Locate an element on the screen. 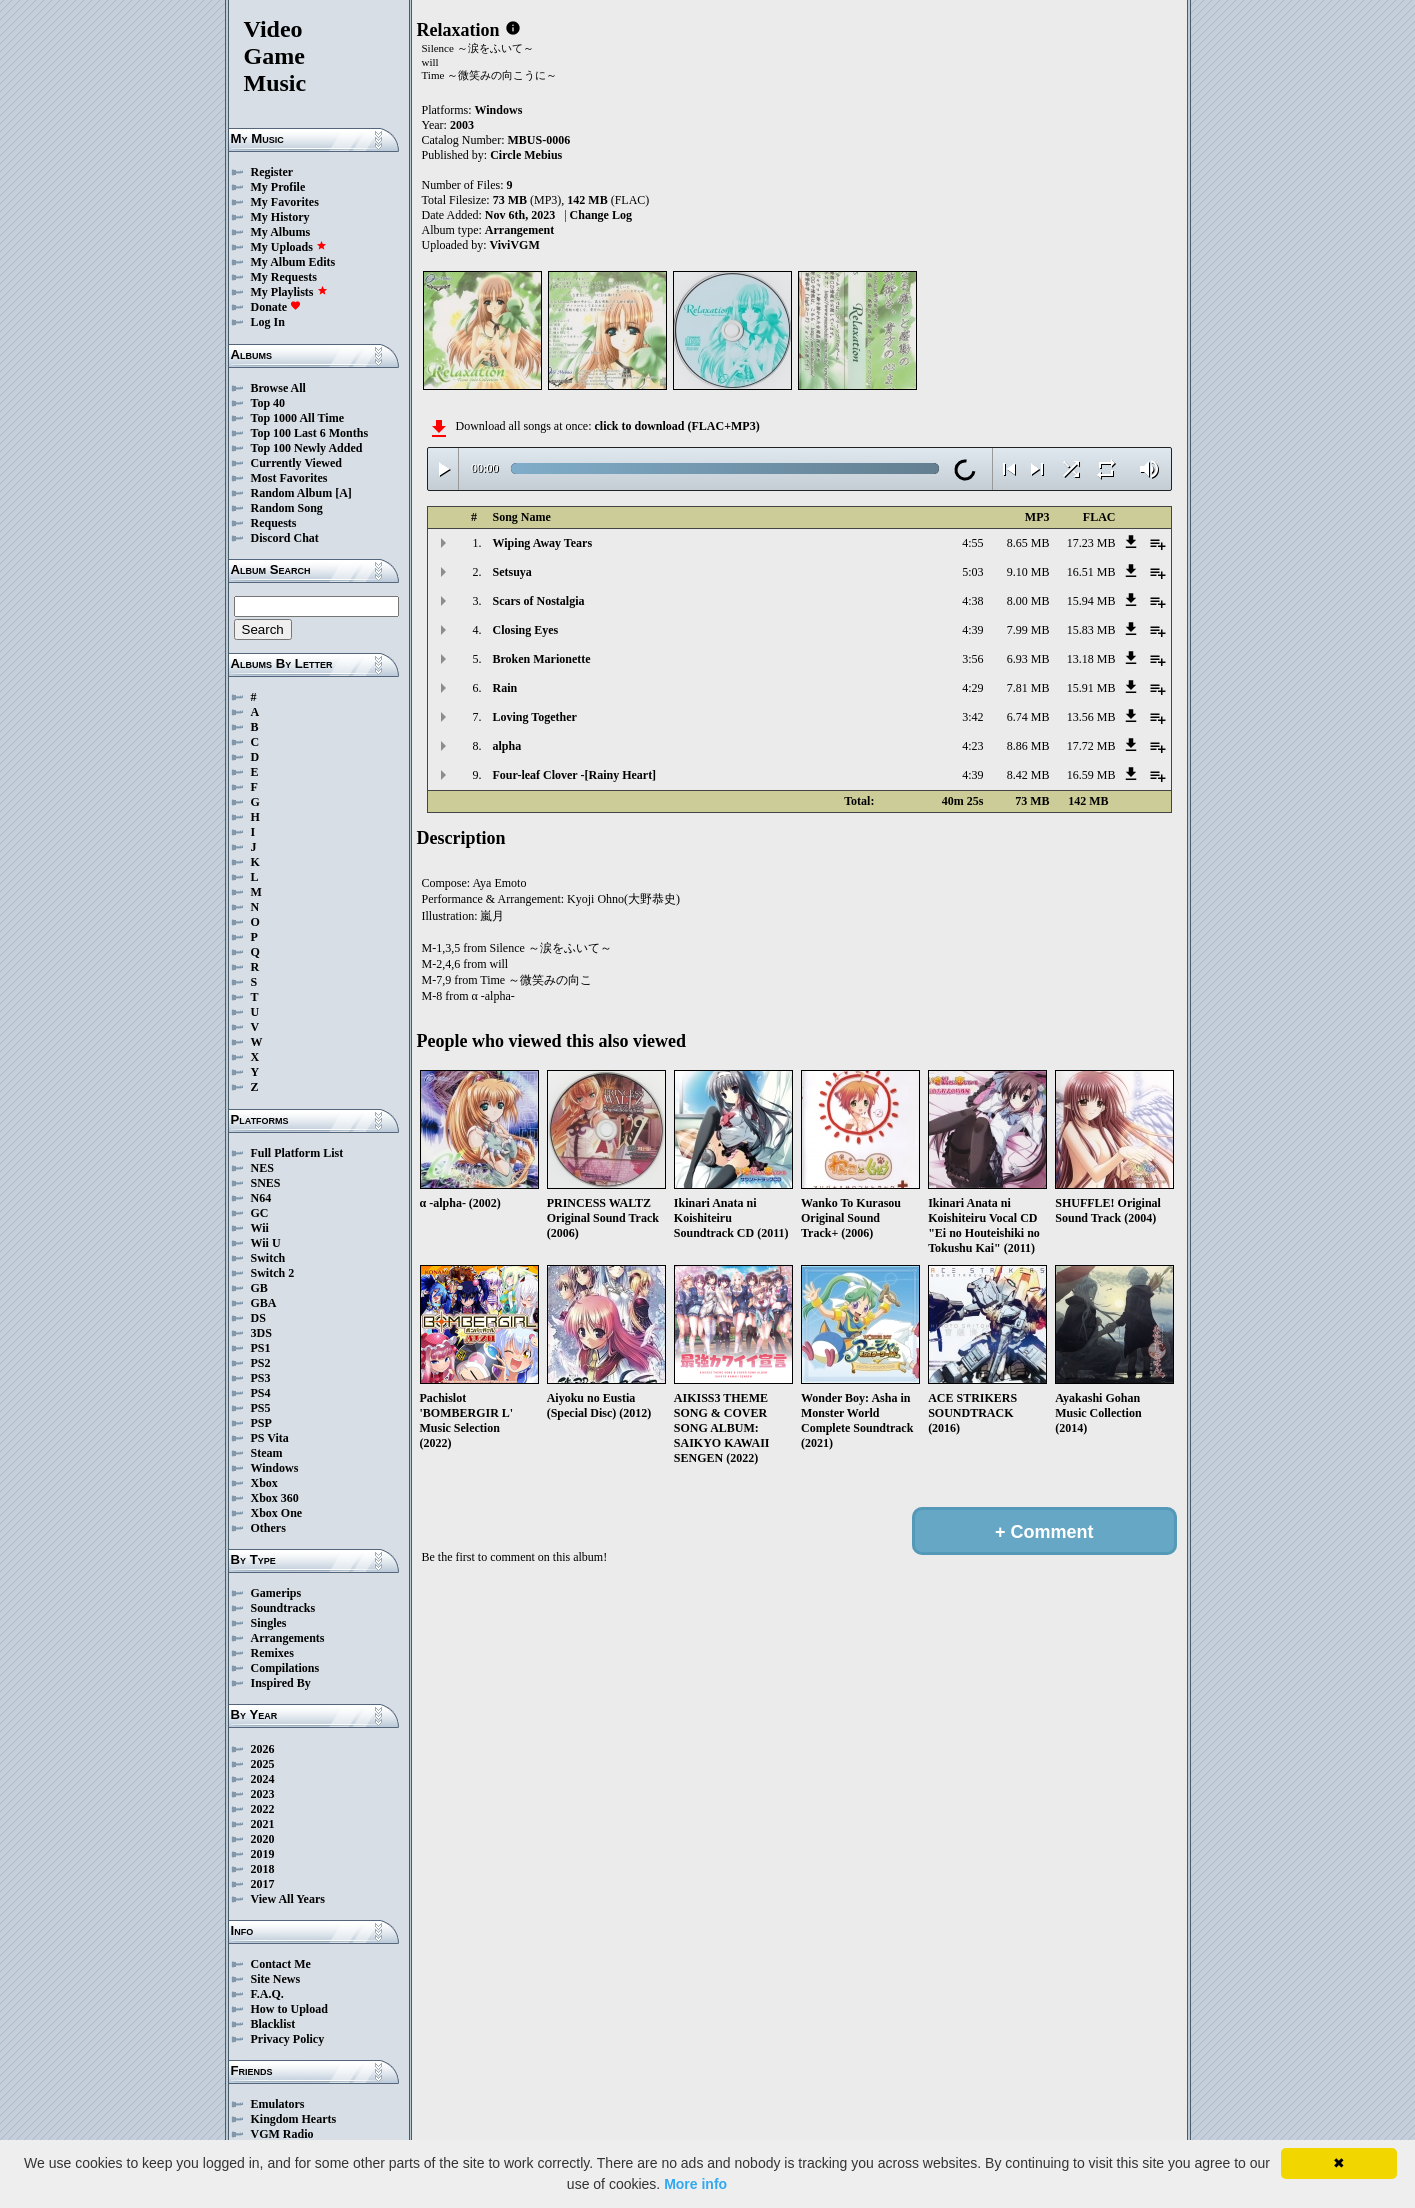 The width and height of the screenshot is (1415, 2208). Xbox One is located at coordinates (277, 1513).